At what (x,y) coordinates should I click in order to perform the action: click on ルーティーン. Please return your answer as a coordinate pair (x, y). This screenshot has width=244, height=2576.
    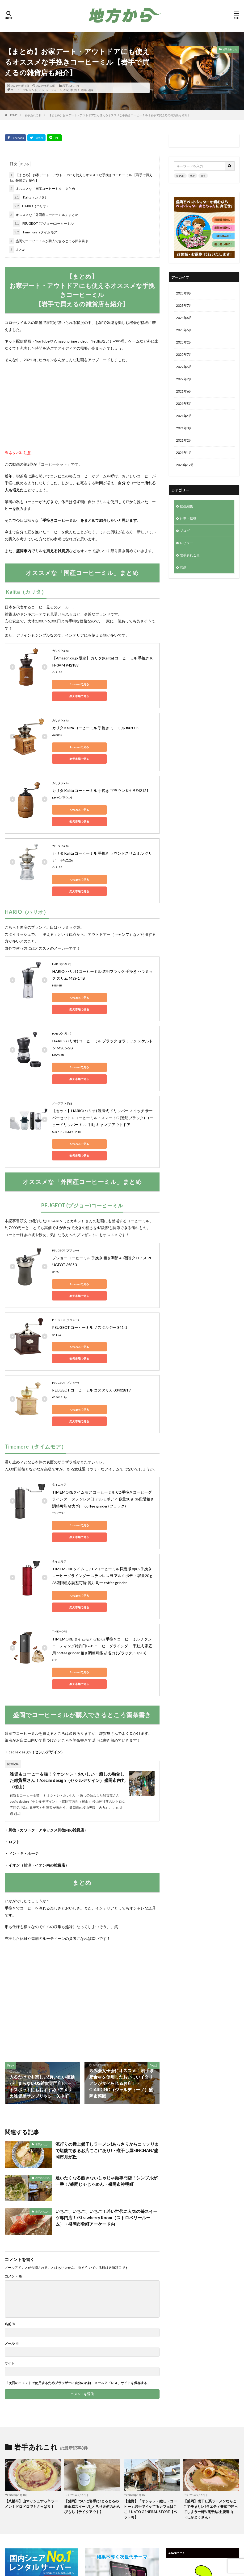
    Looking at the image, I should click on (53, 90).